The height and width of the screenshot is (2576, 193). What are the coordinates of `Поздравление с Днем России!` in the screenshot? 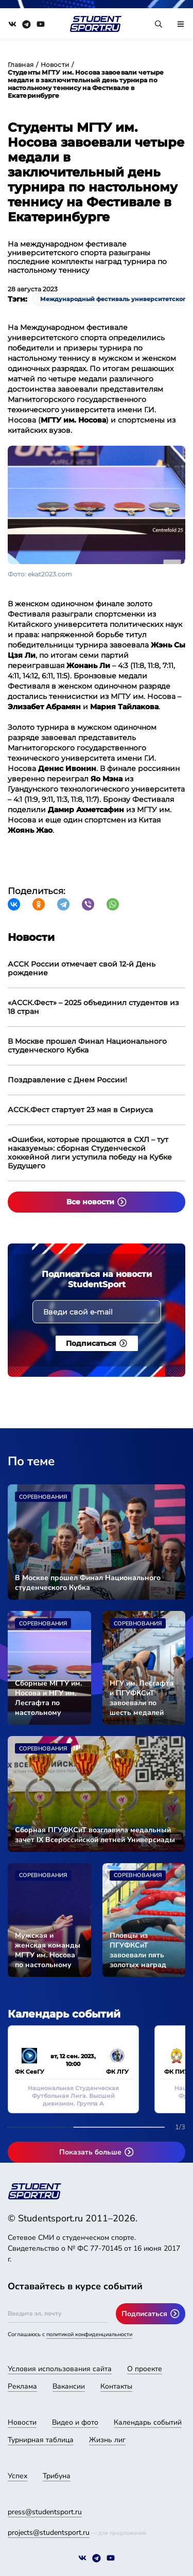 It's located at (67, 1079).